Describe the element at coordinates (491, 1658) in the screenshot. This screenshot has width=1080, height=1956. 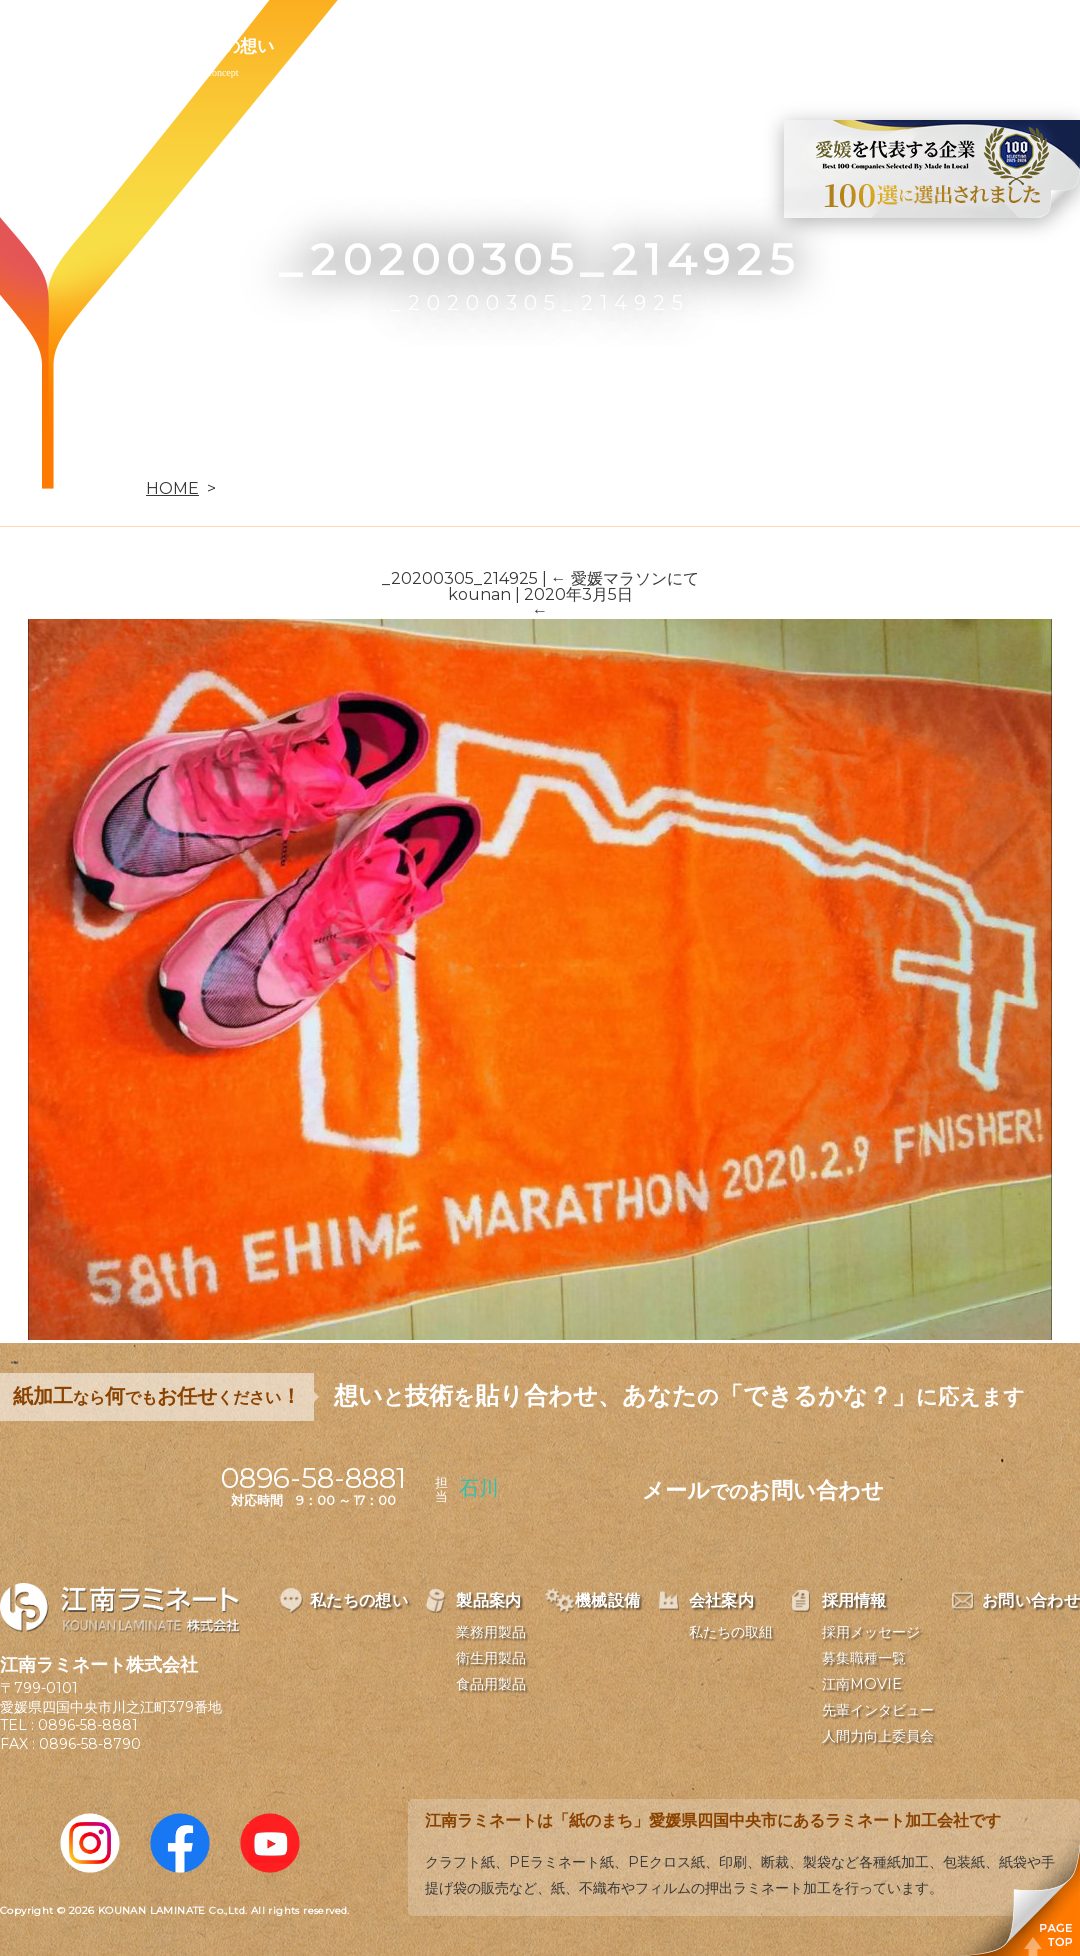
I see `衛生用製品` at that location.